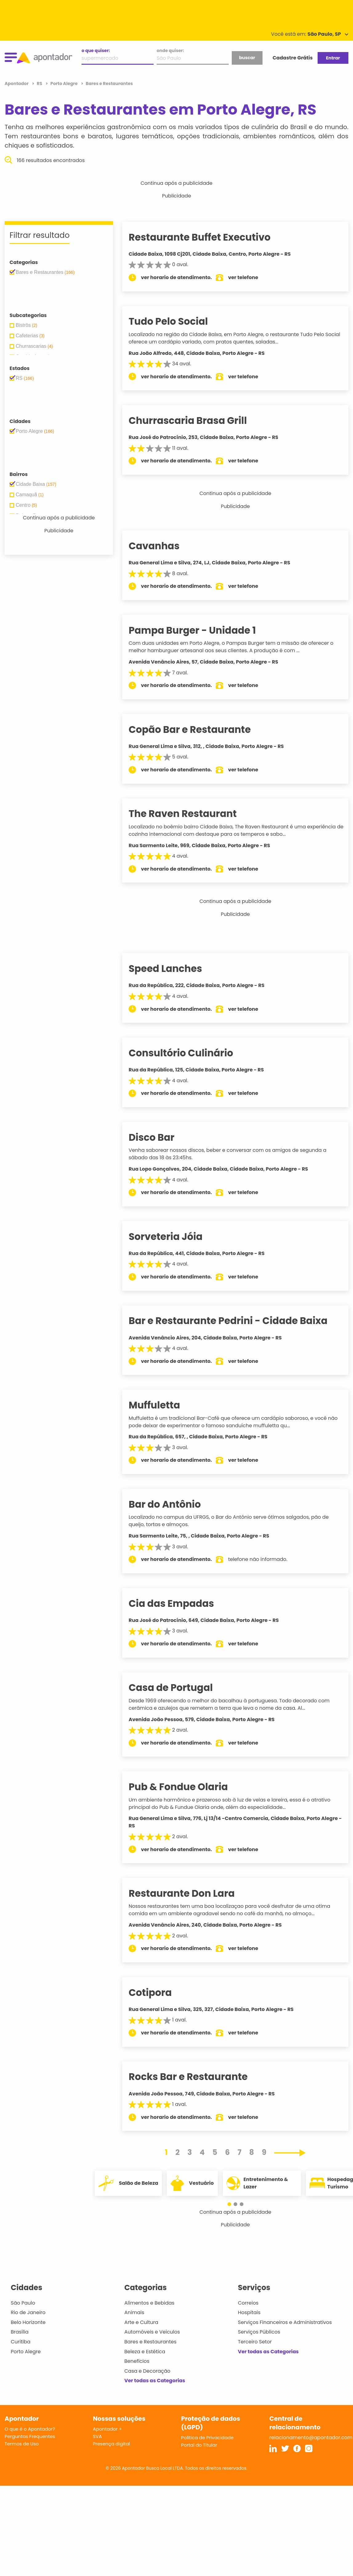 The height and width of the screenshot is (2576, 353). I want to click on Rocks Bar e Restaurante, so click(197, 2076).